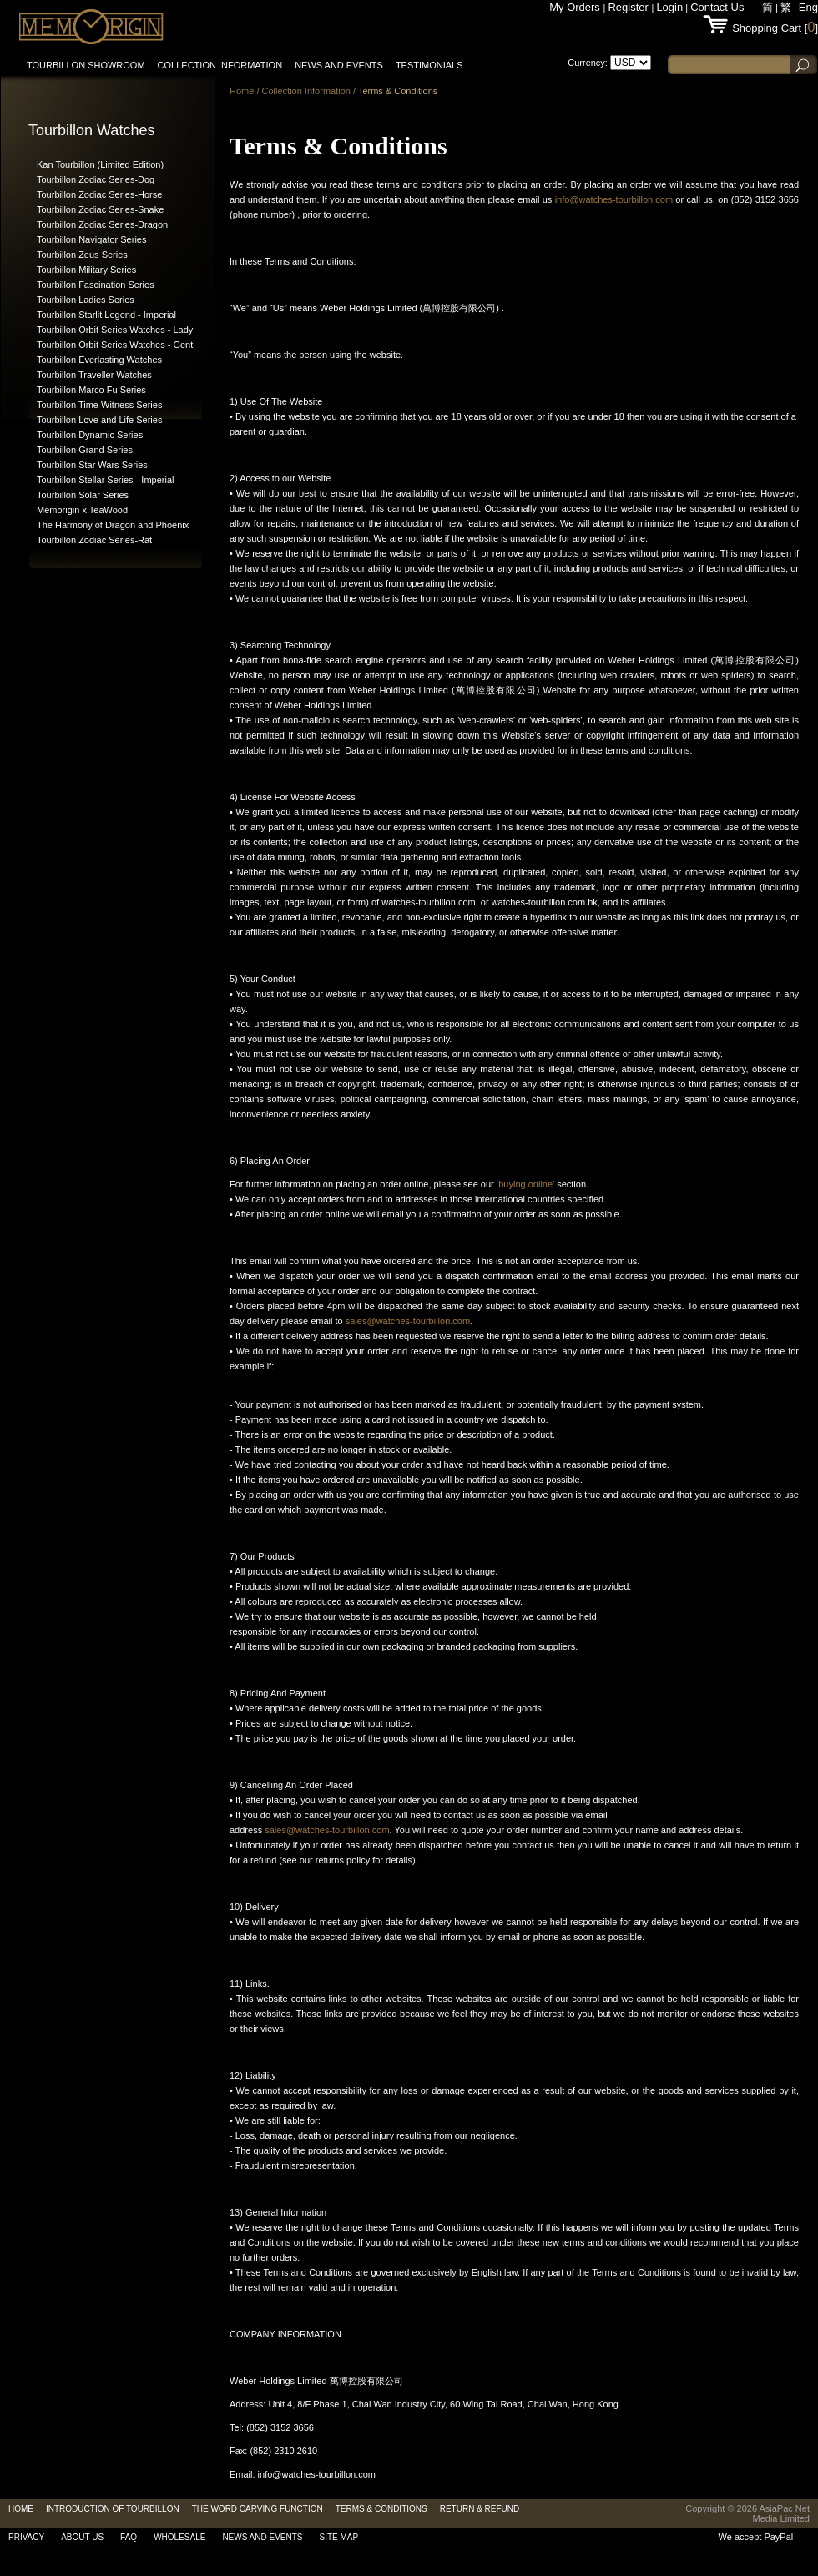 The image size is (818, 2576). I want to click on The Word Carving Function, so click(257, 2508).